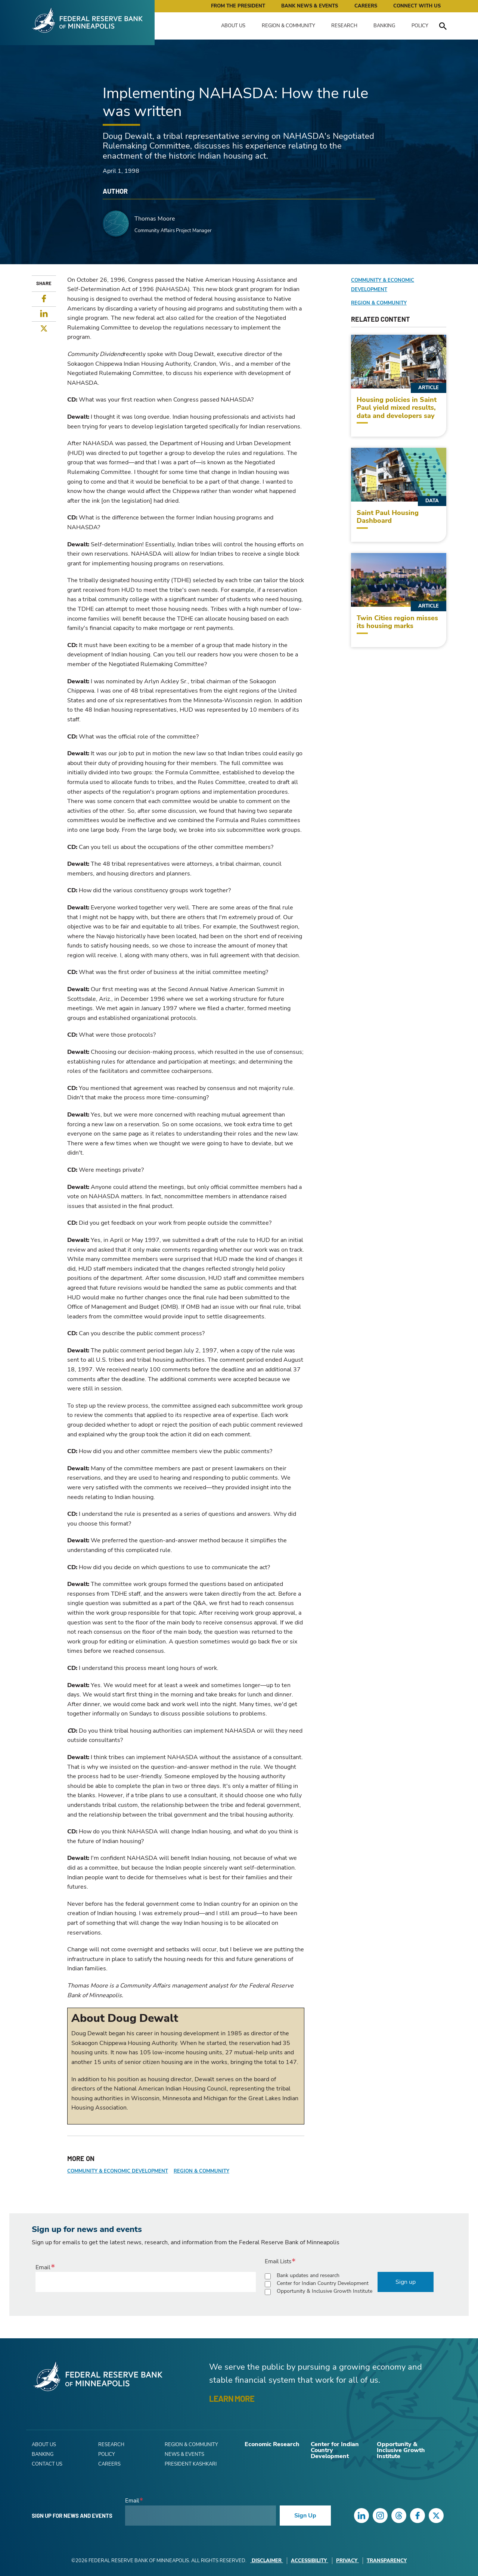  Describe the element at coordinates (154, 219) in the screenshot. I see `Thomas Moore` at that location.